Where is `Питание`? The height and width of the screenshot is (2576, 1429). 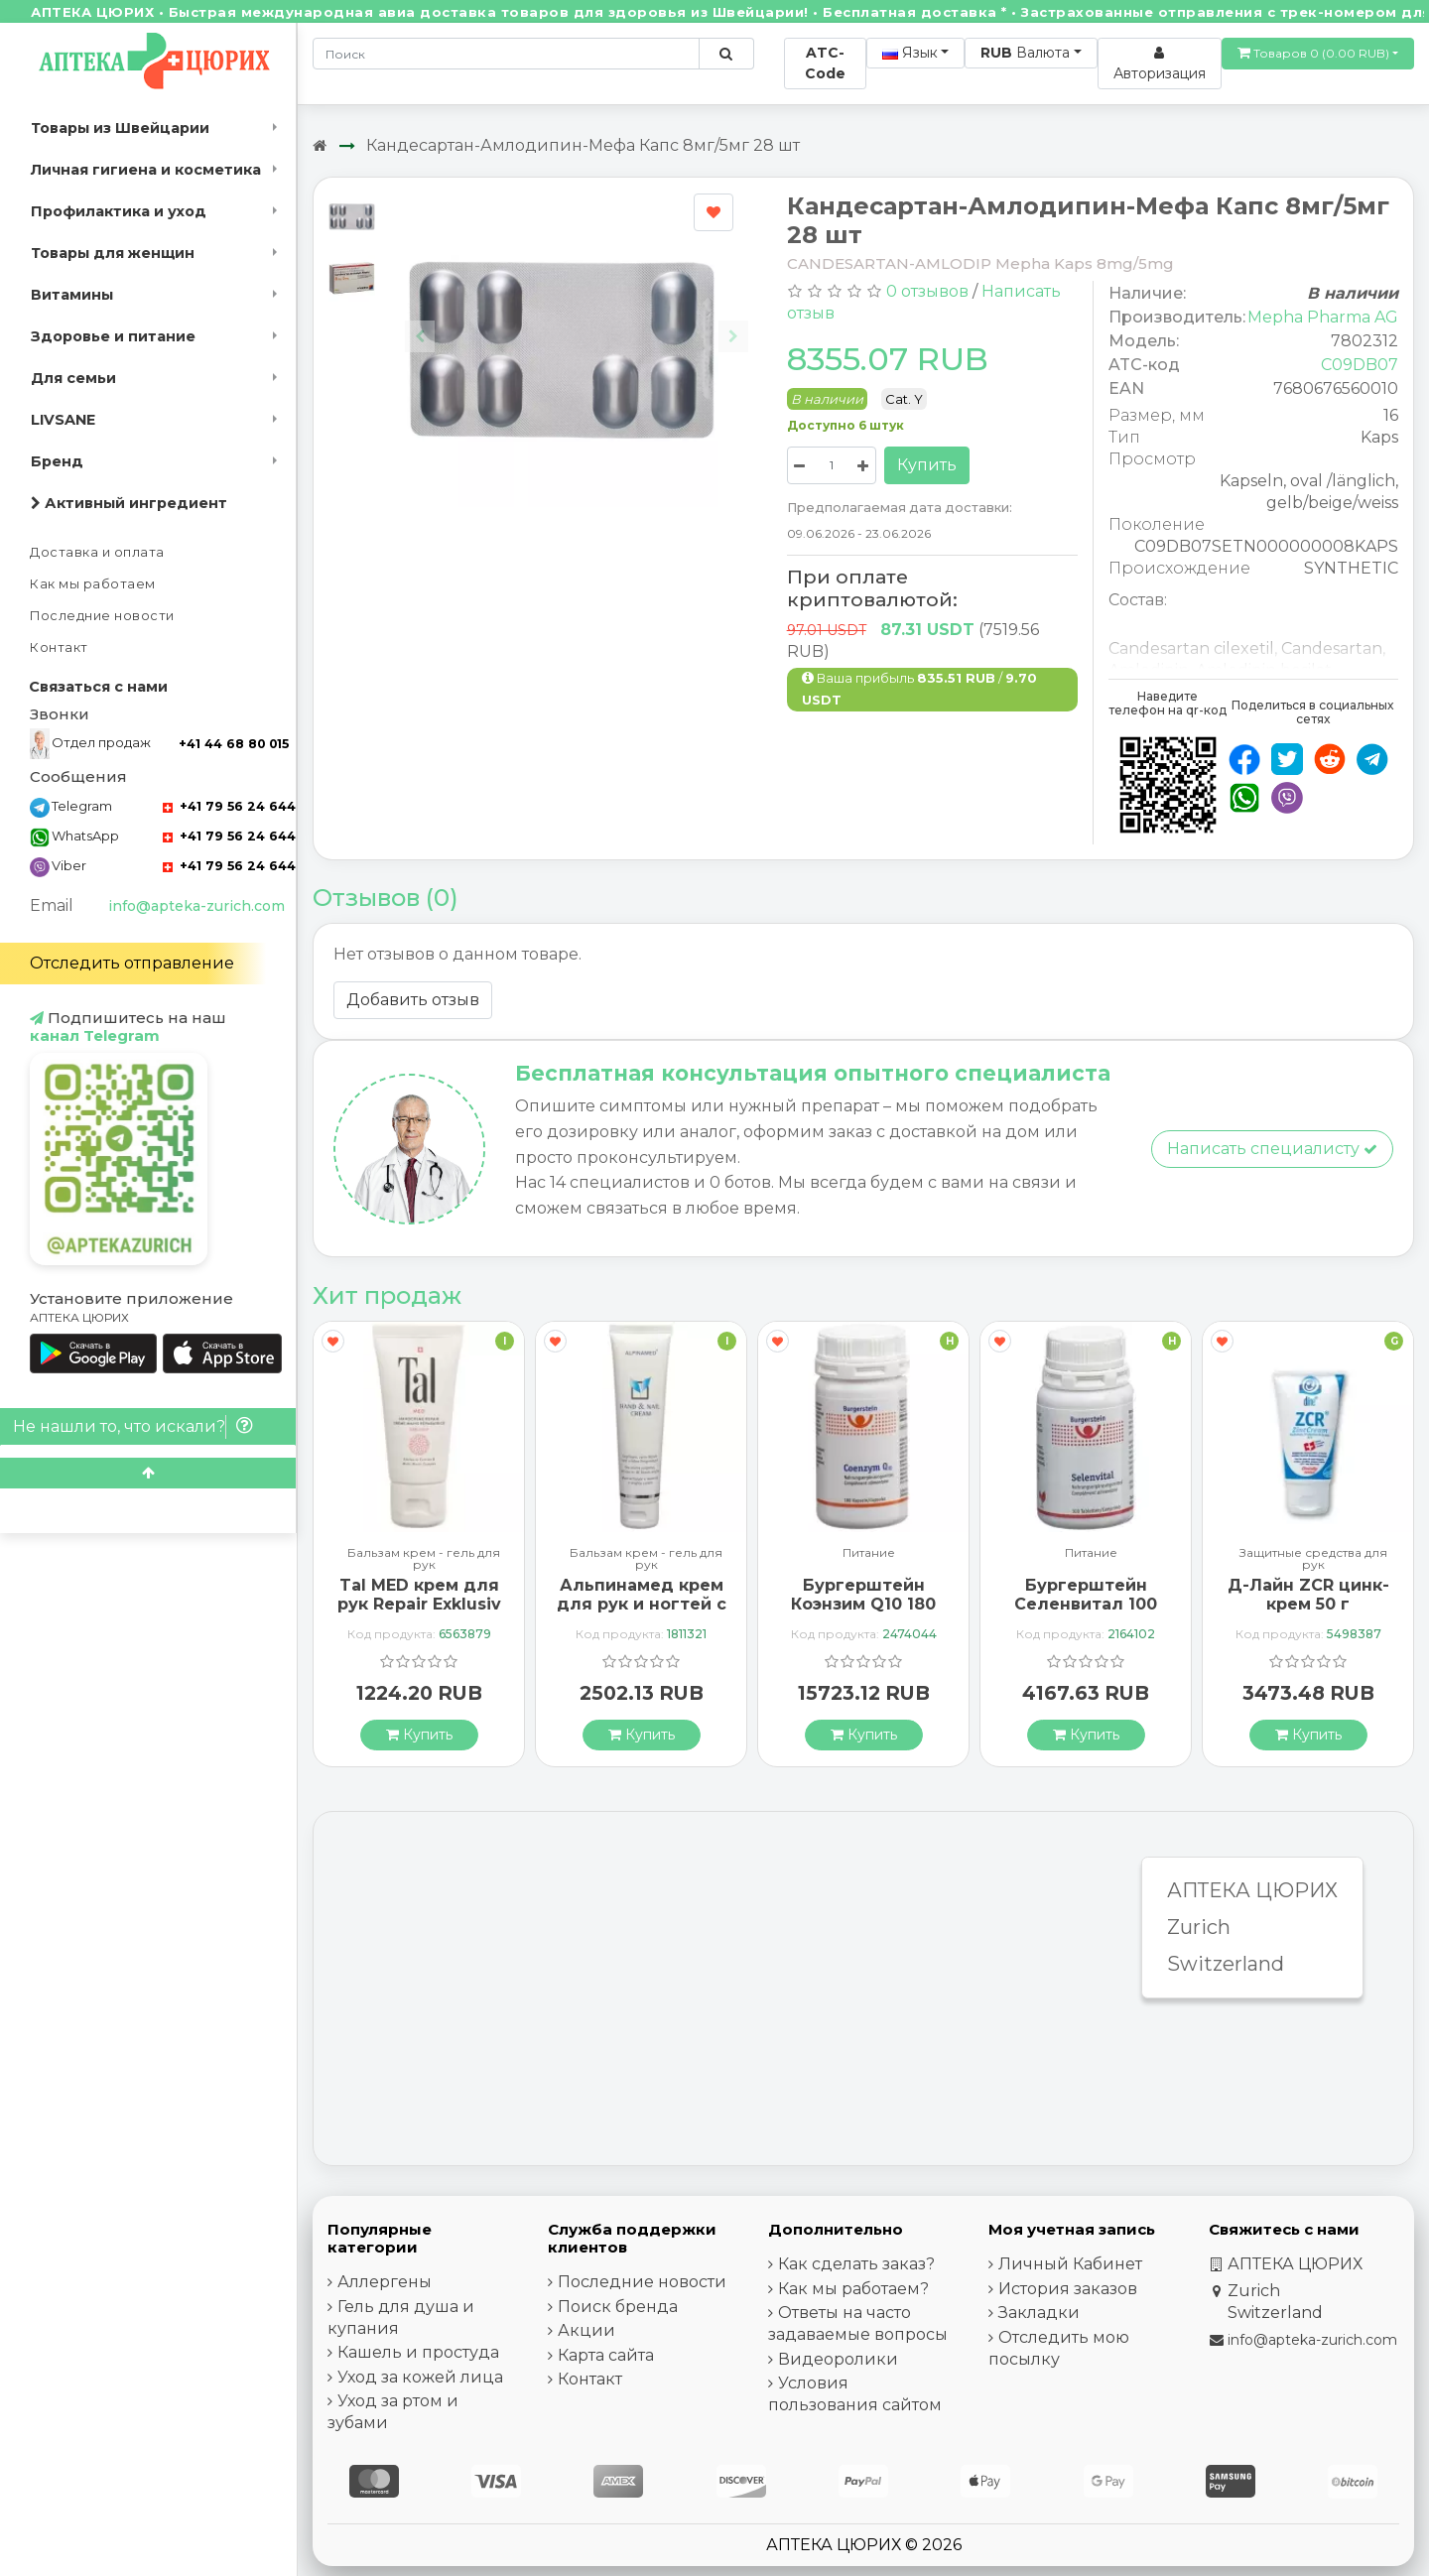
Питание is located at coordinates (869, 1553).